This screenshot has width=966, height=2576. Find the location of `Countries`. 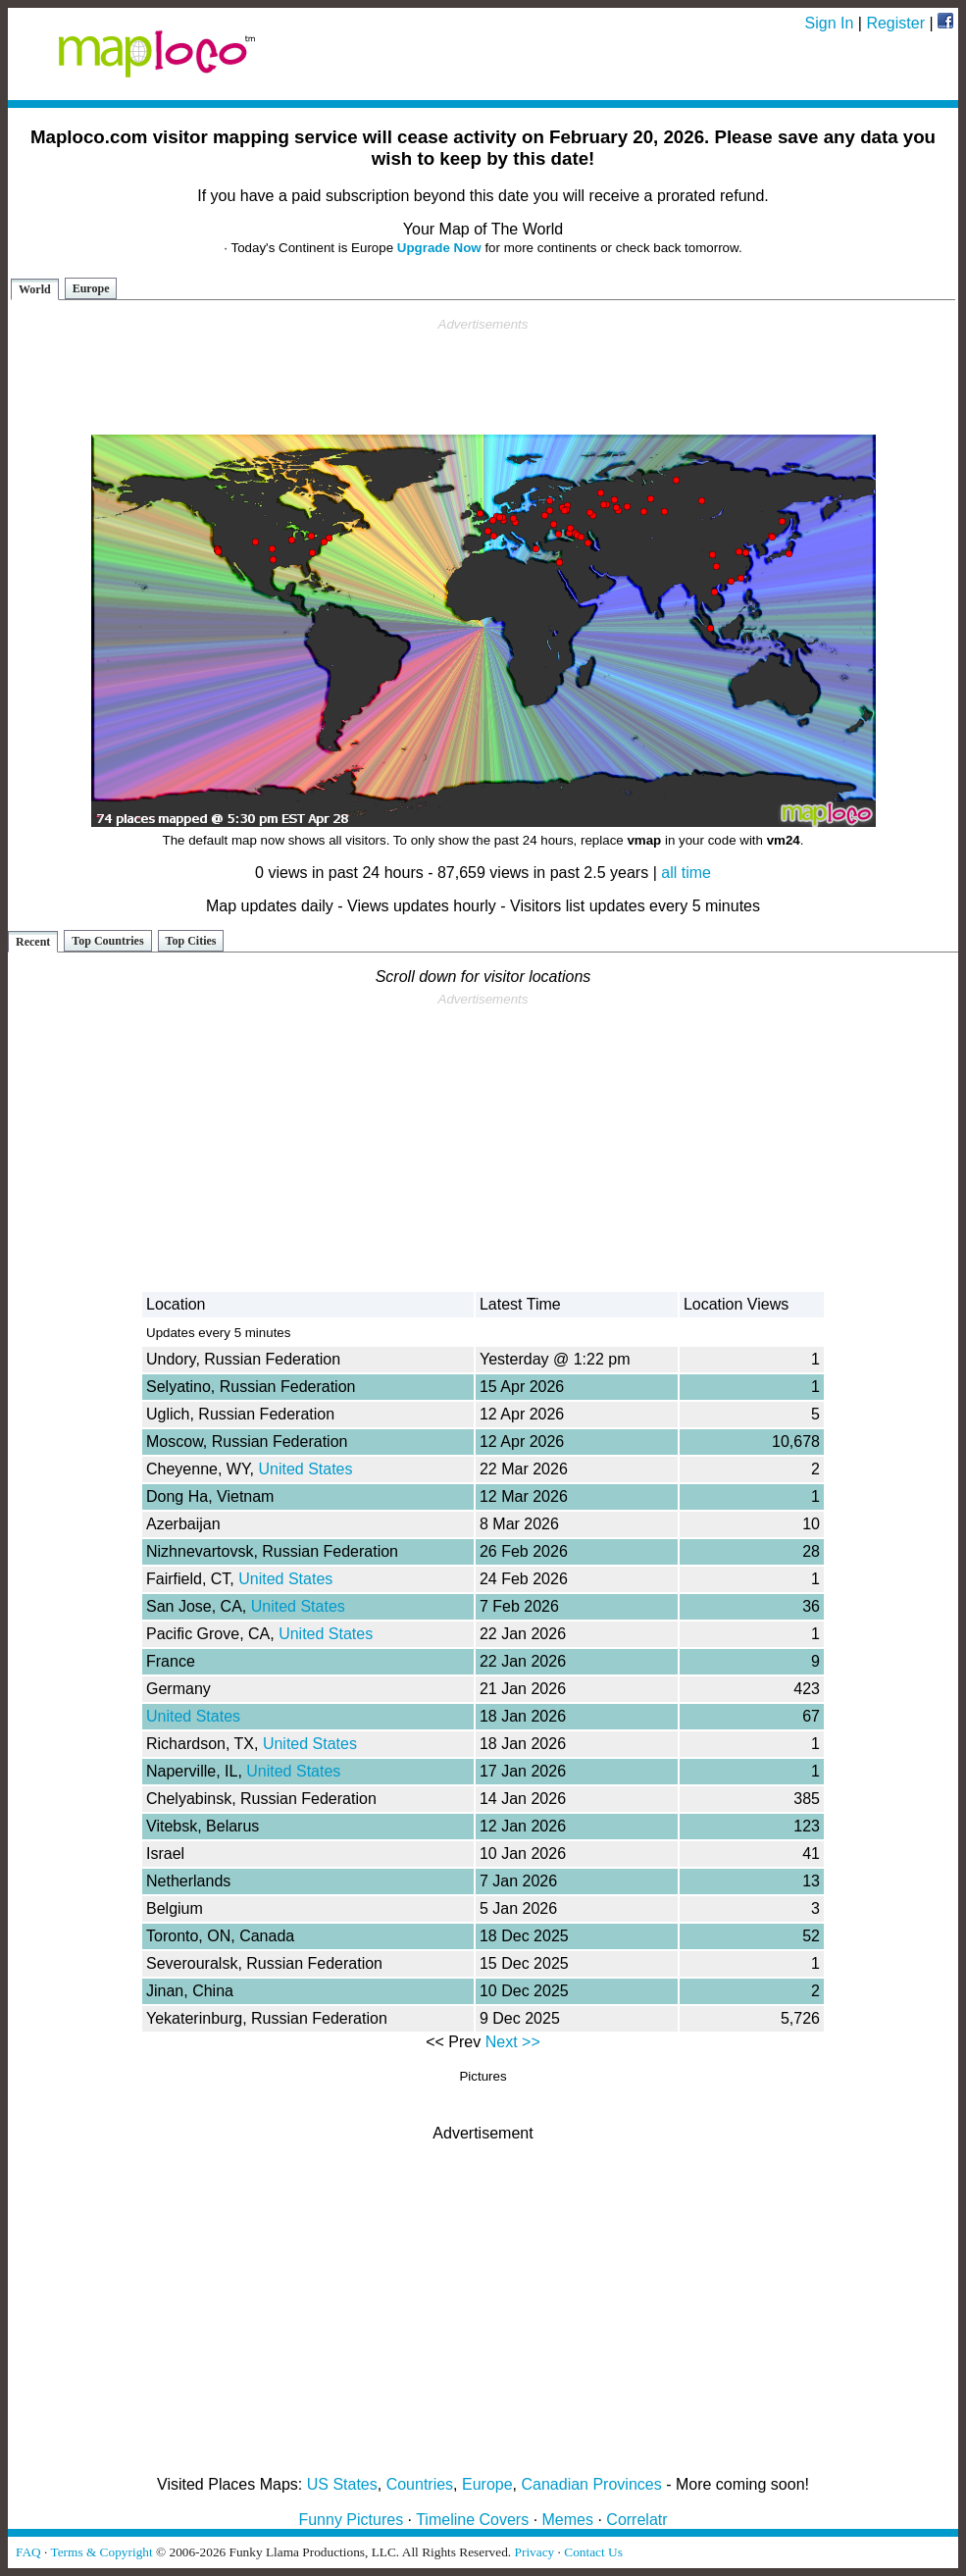

Countries is located at coordinates (419, 2484).